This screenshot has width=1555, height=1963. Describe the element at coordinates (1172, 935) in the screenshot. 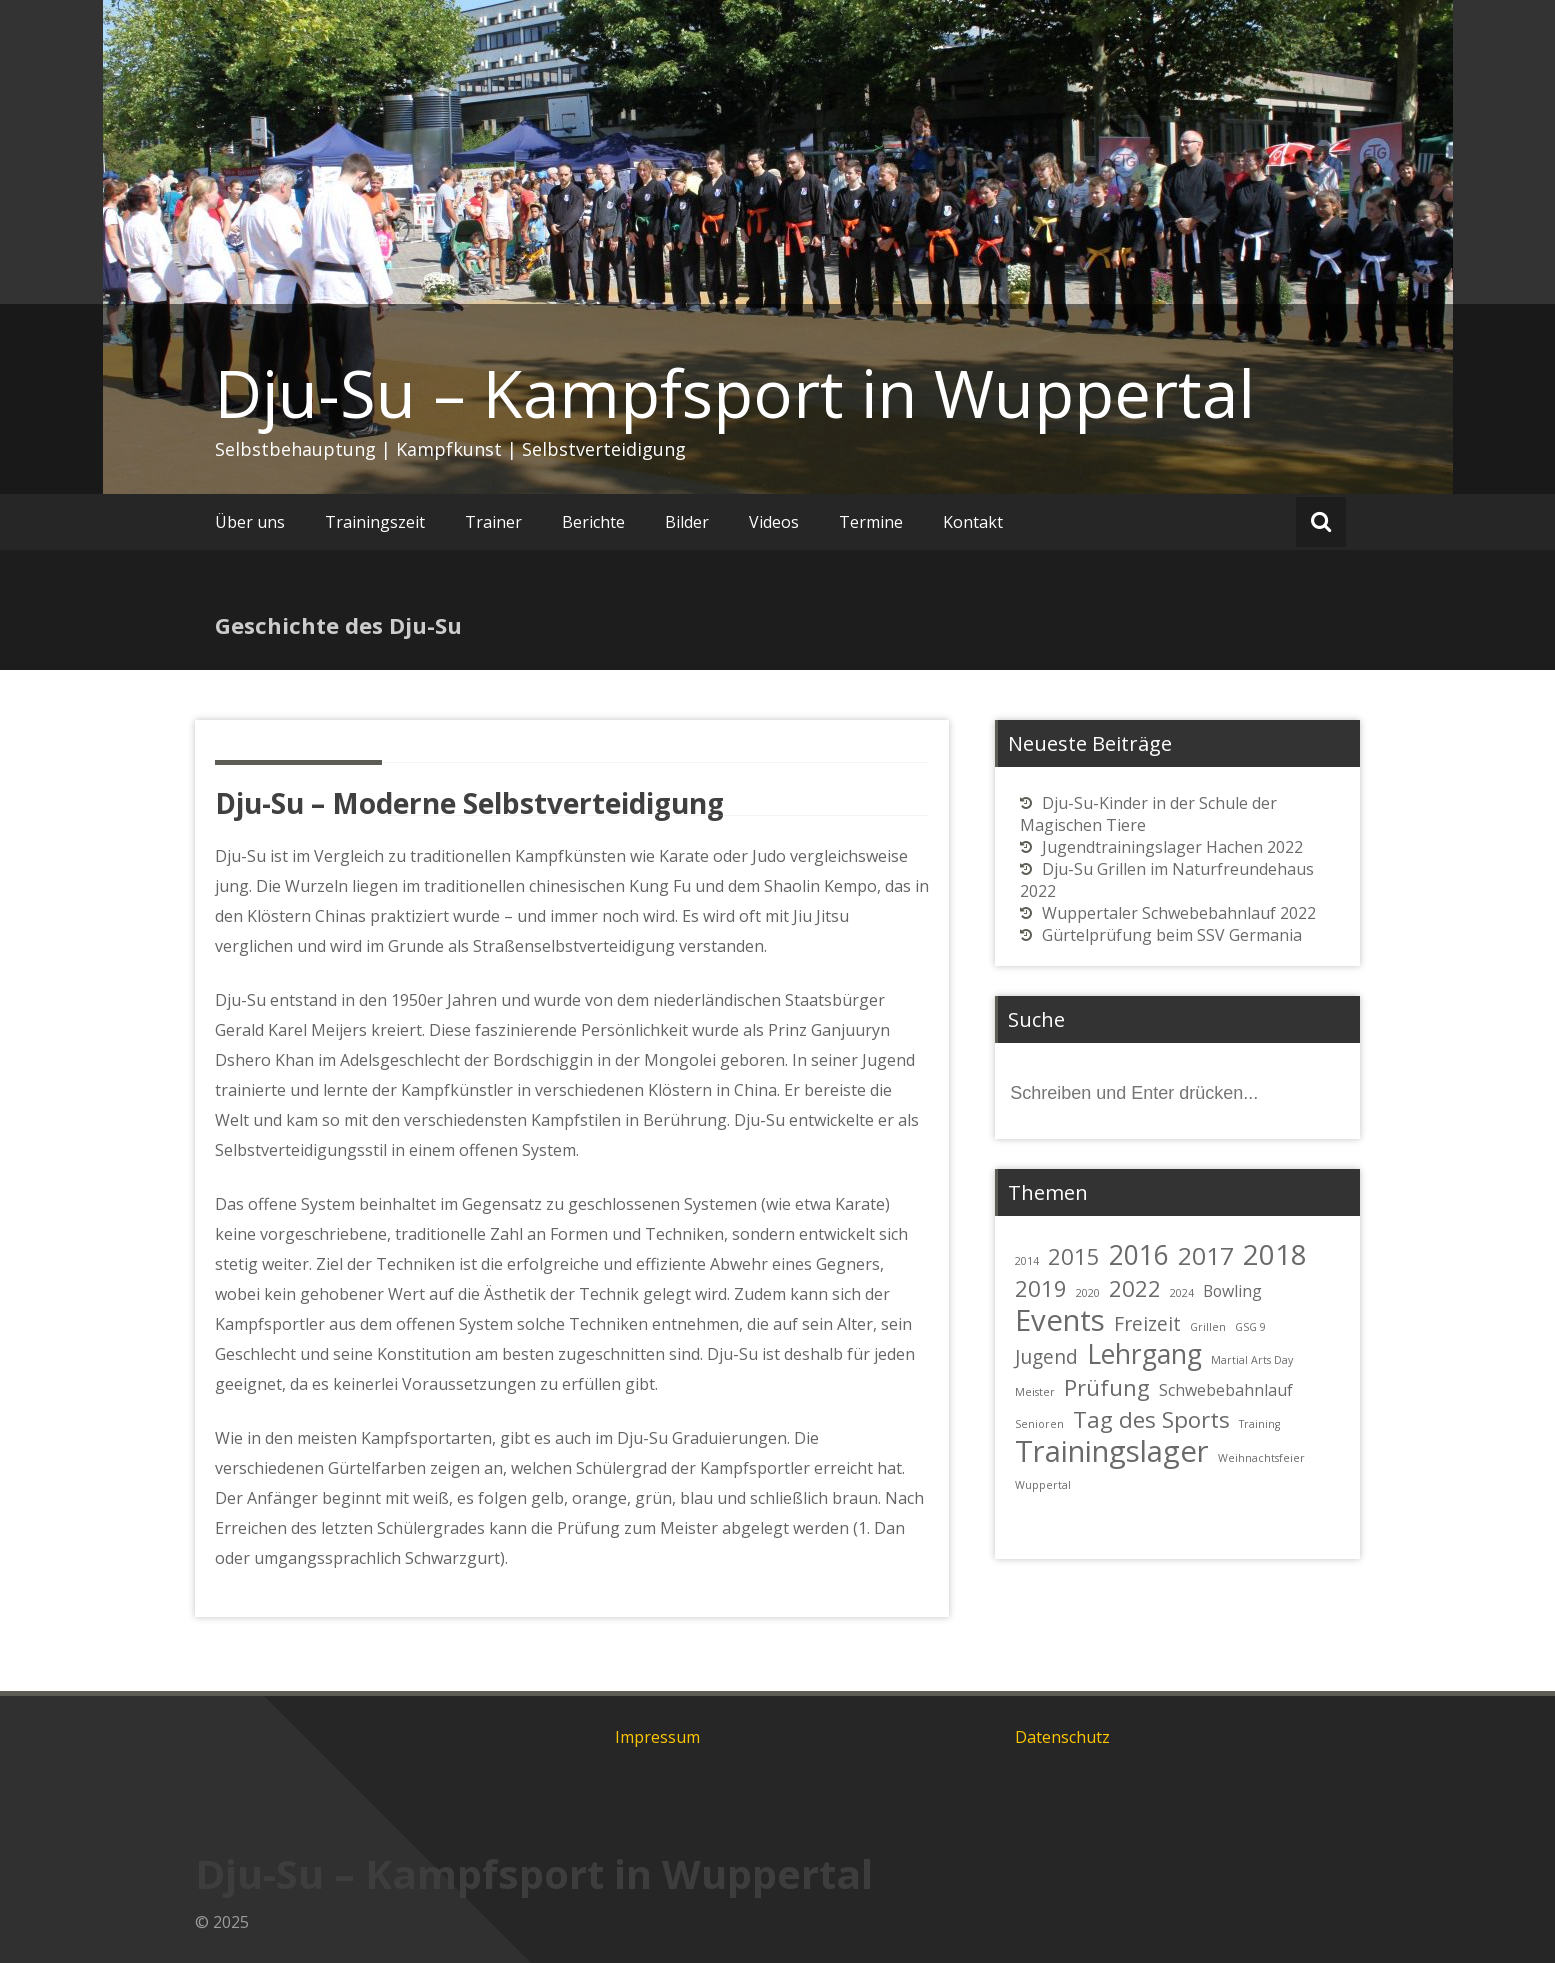

I see `Gürtelprüfung beim SSV Germania` at that location.